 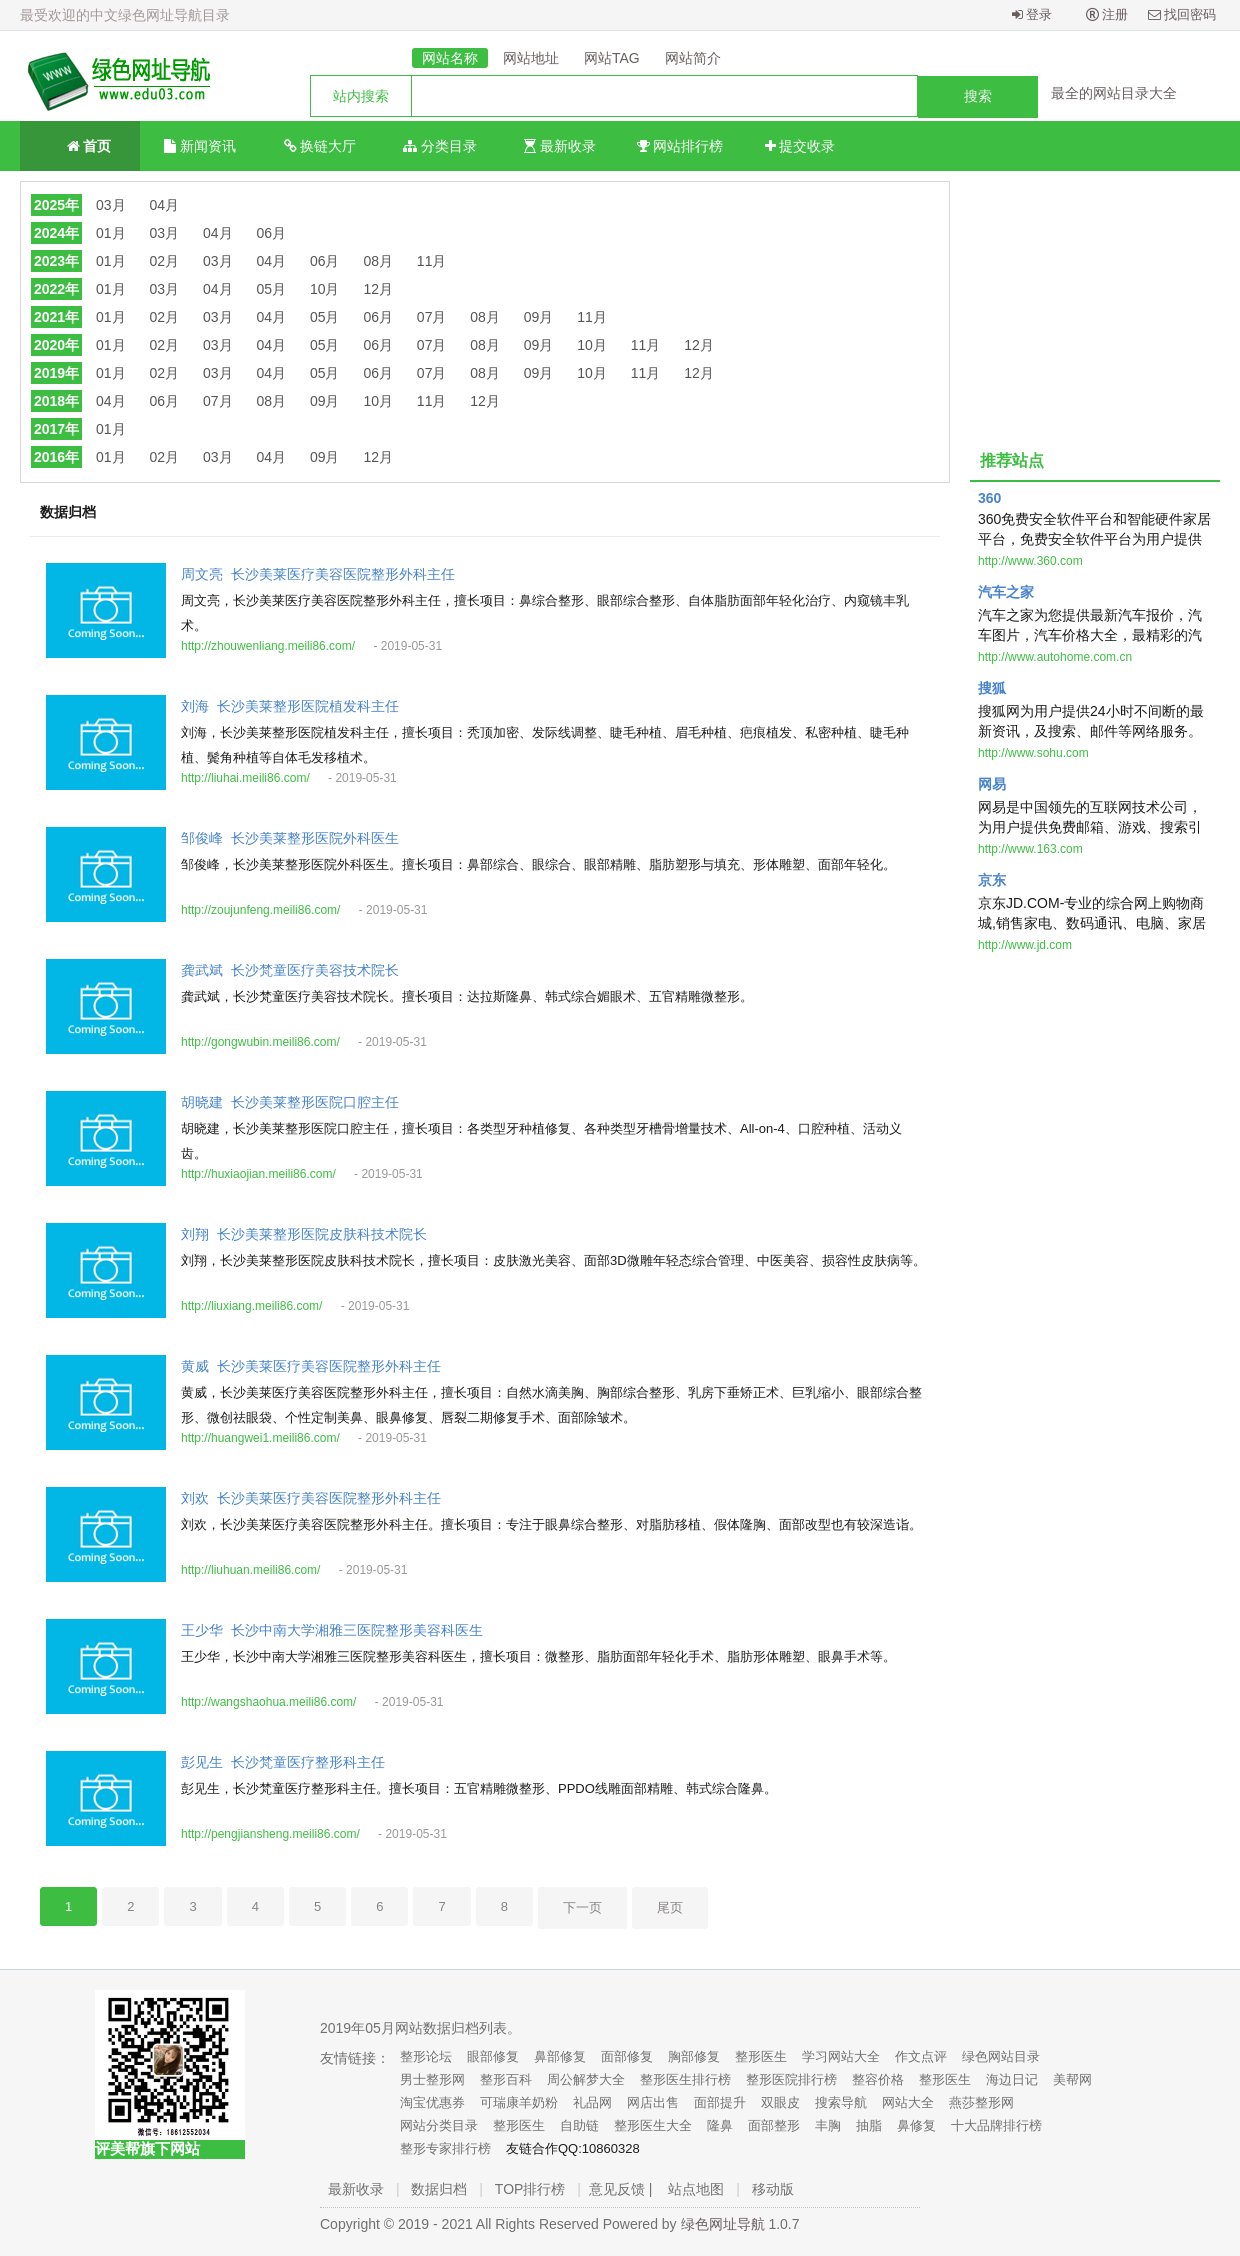 I want to click on 学习网站大全, so click(x=841, y=2056).